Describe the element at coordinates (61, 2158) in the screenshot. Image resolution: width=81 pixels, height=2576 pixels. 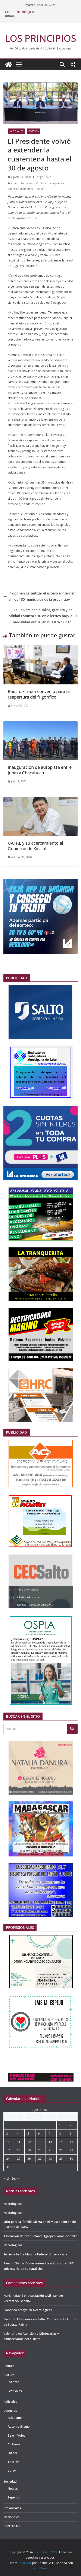
I see `29 [Entradas publicadas el 29 de August de 2020]` at that location.